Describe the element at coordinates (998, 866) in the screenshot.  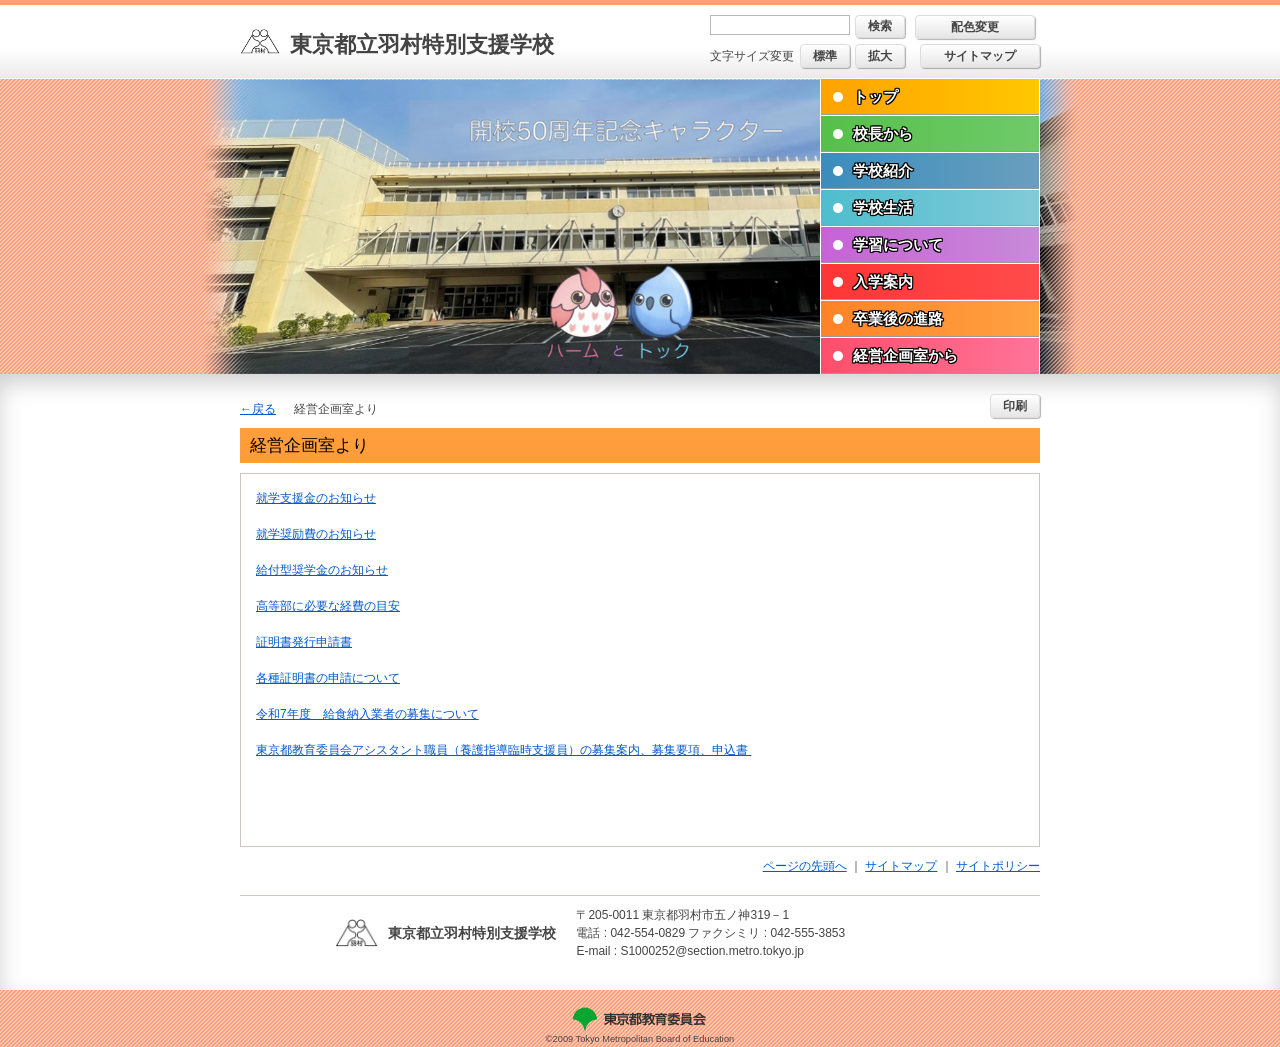
I see `サイトポリシー` at that location.